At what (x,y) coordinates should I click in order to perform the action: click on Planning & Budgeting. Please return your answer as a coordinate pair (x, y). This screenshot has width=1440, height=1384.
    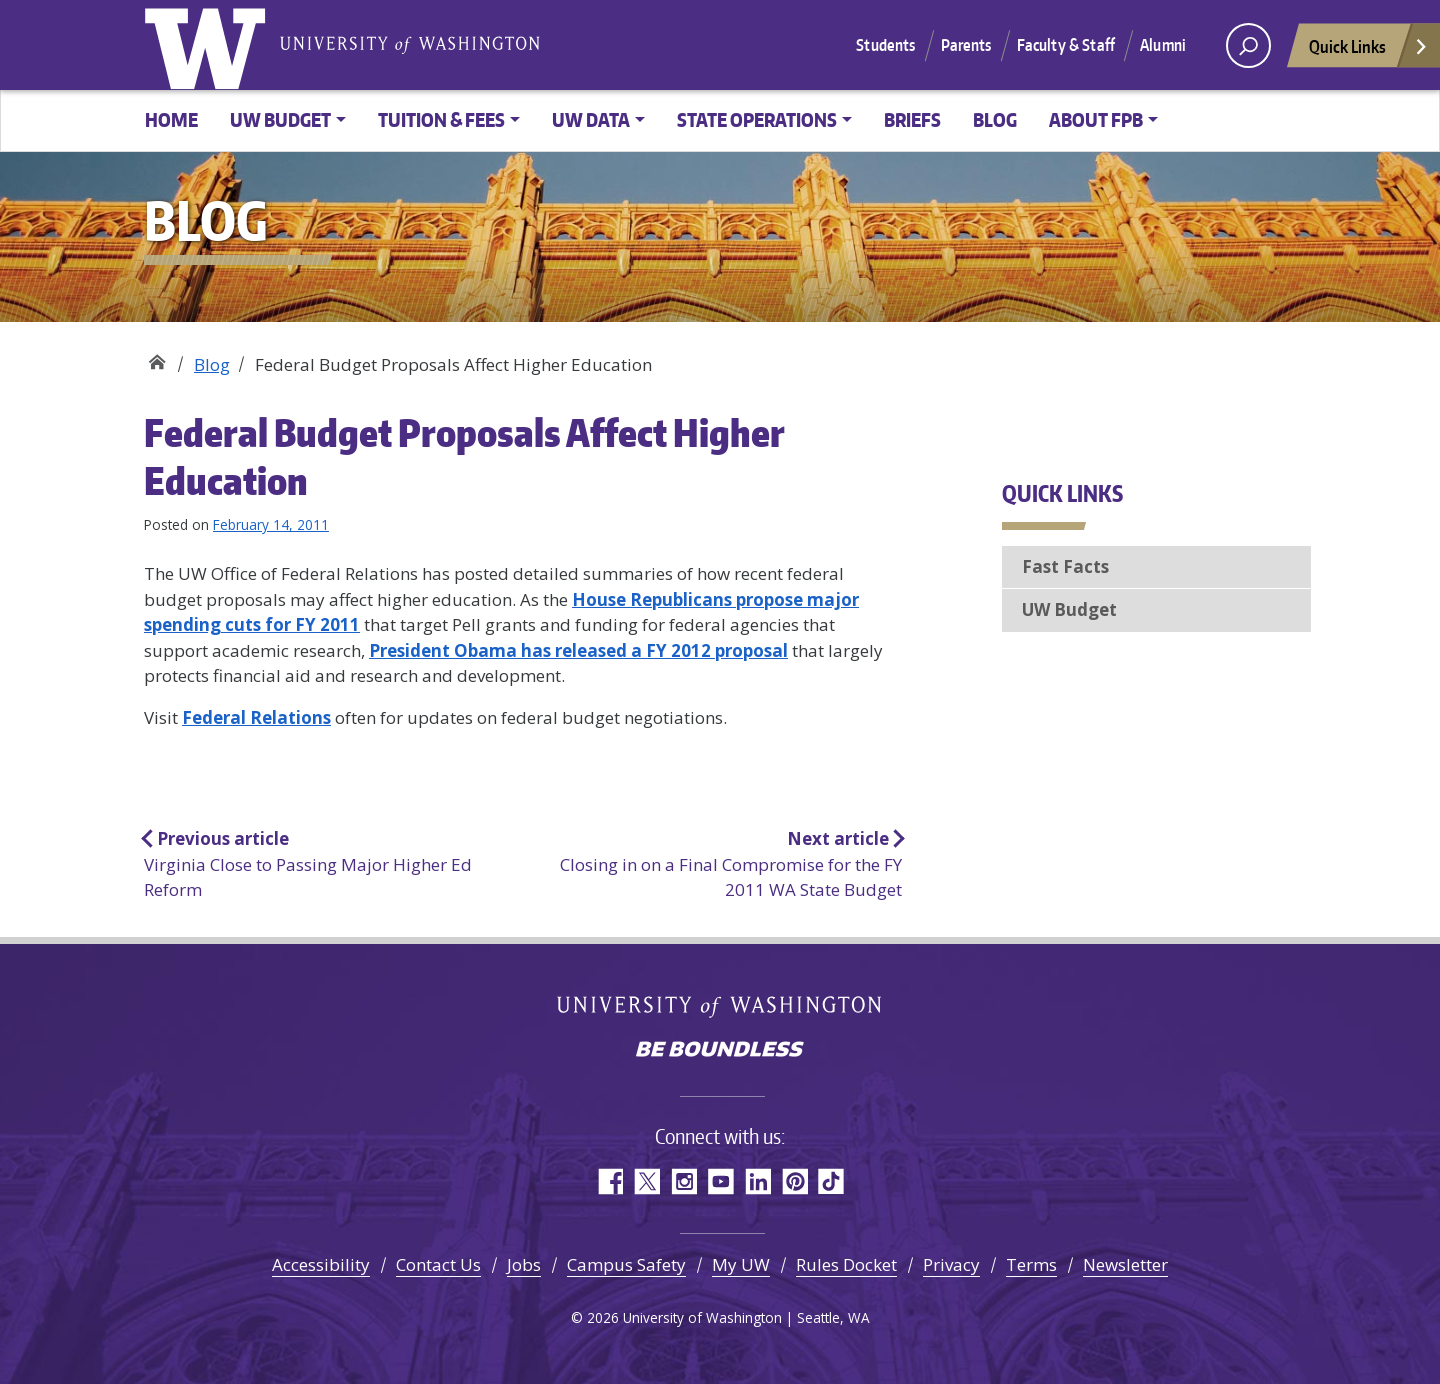
    Looking at the image, I should click on (156, 357).